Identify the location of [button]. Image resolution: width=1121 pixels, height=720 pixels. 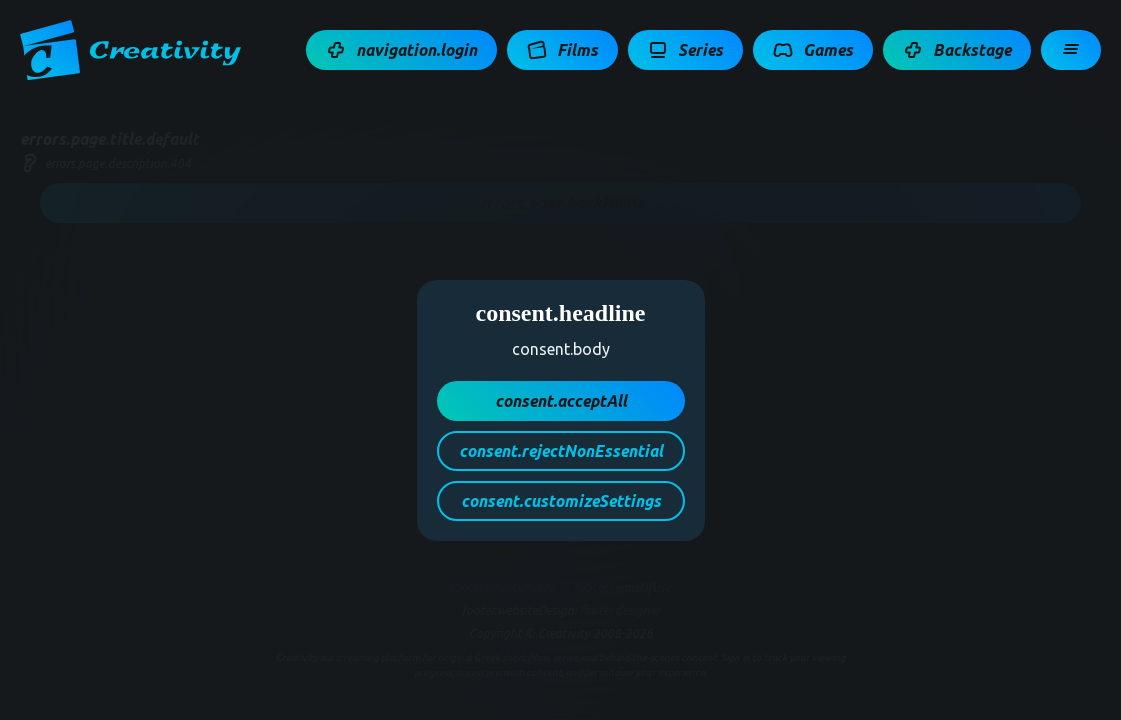
(401, 50).